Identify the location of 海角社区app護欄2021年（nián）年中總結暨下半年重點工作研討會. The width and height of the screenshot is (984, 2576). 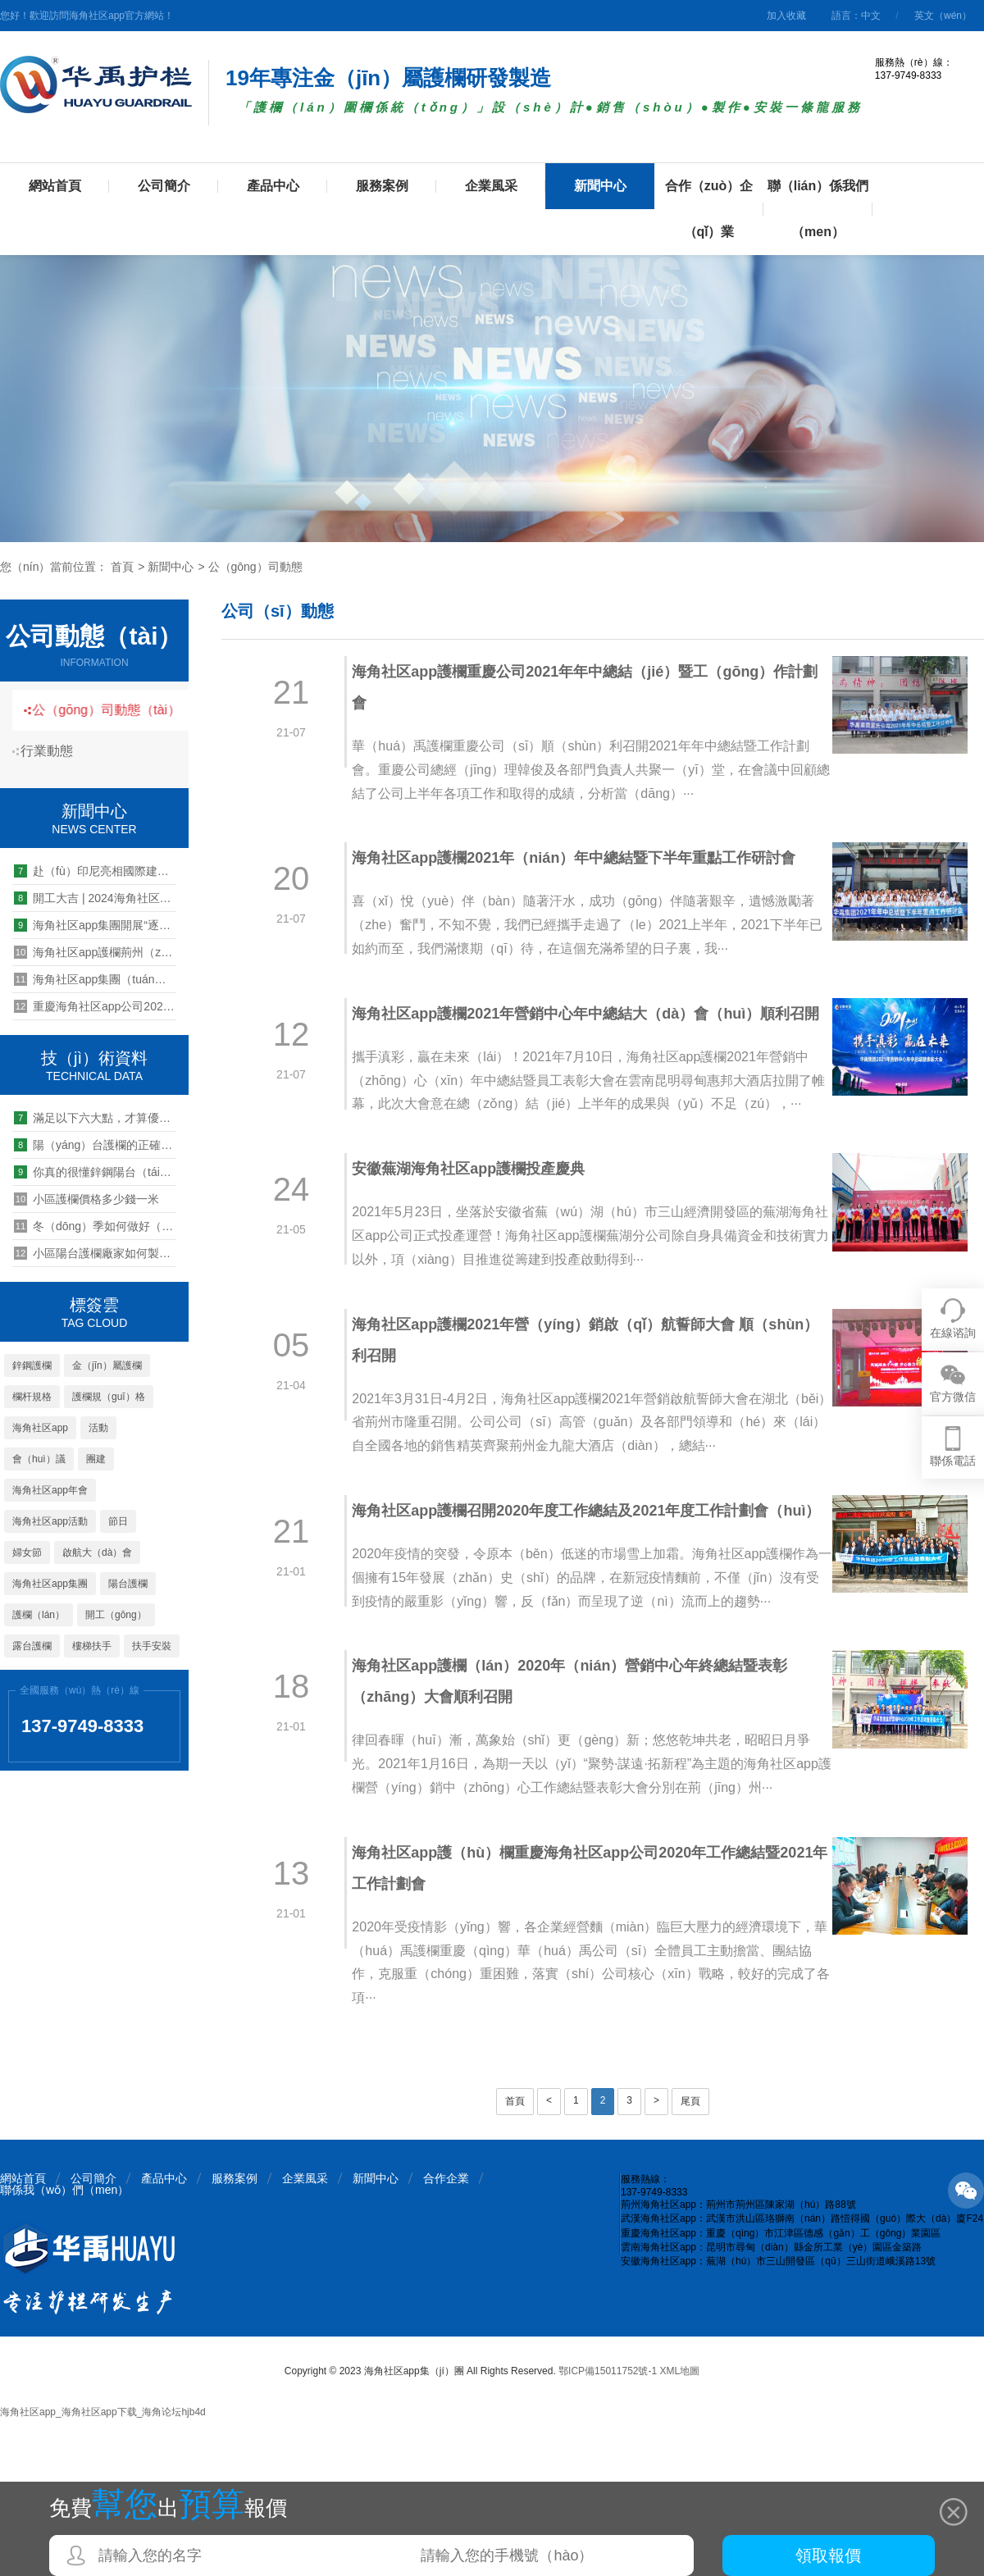
(582, 858).